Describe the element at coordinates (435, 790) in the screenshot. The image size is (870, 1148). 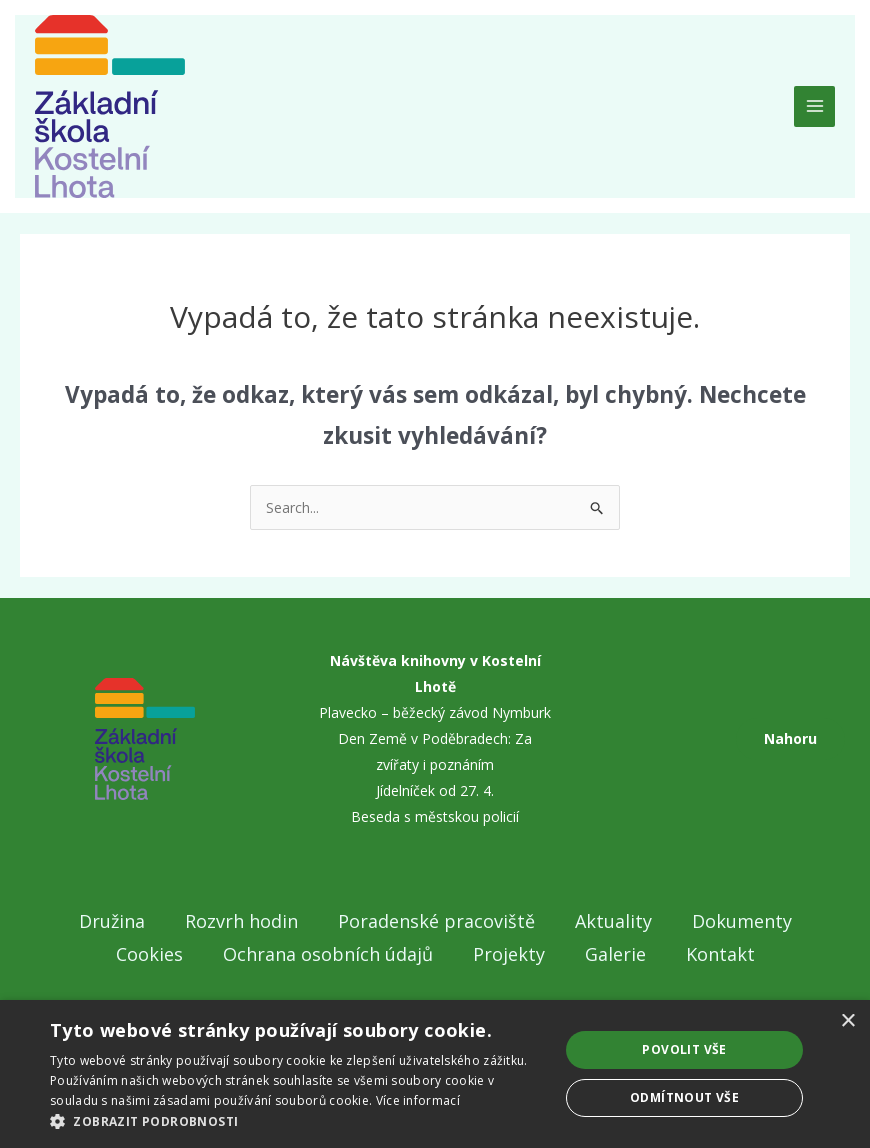
I see `Jídelníček od 27. 4.` at that location.